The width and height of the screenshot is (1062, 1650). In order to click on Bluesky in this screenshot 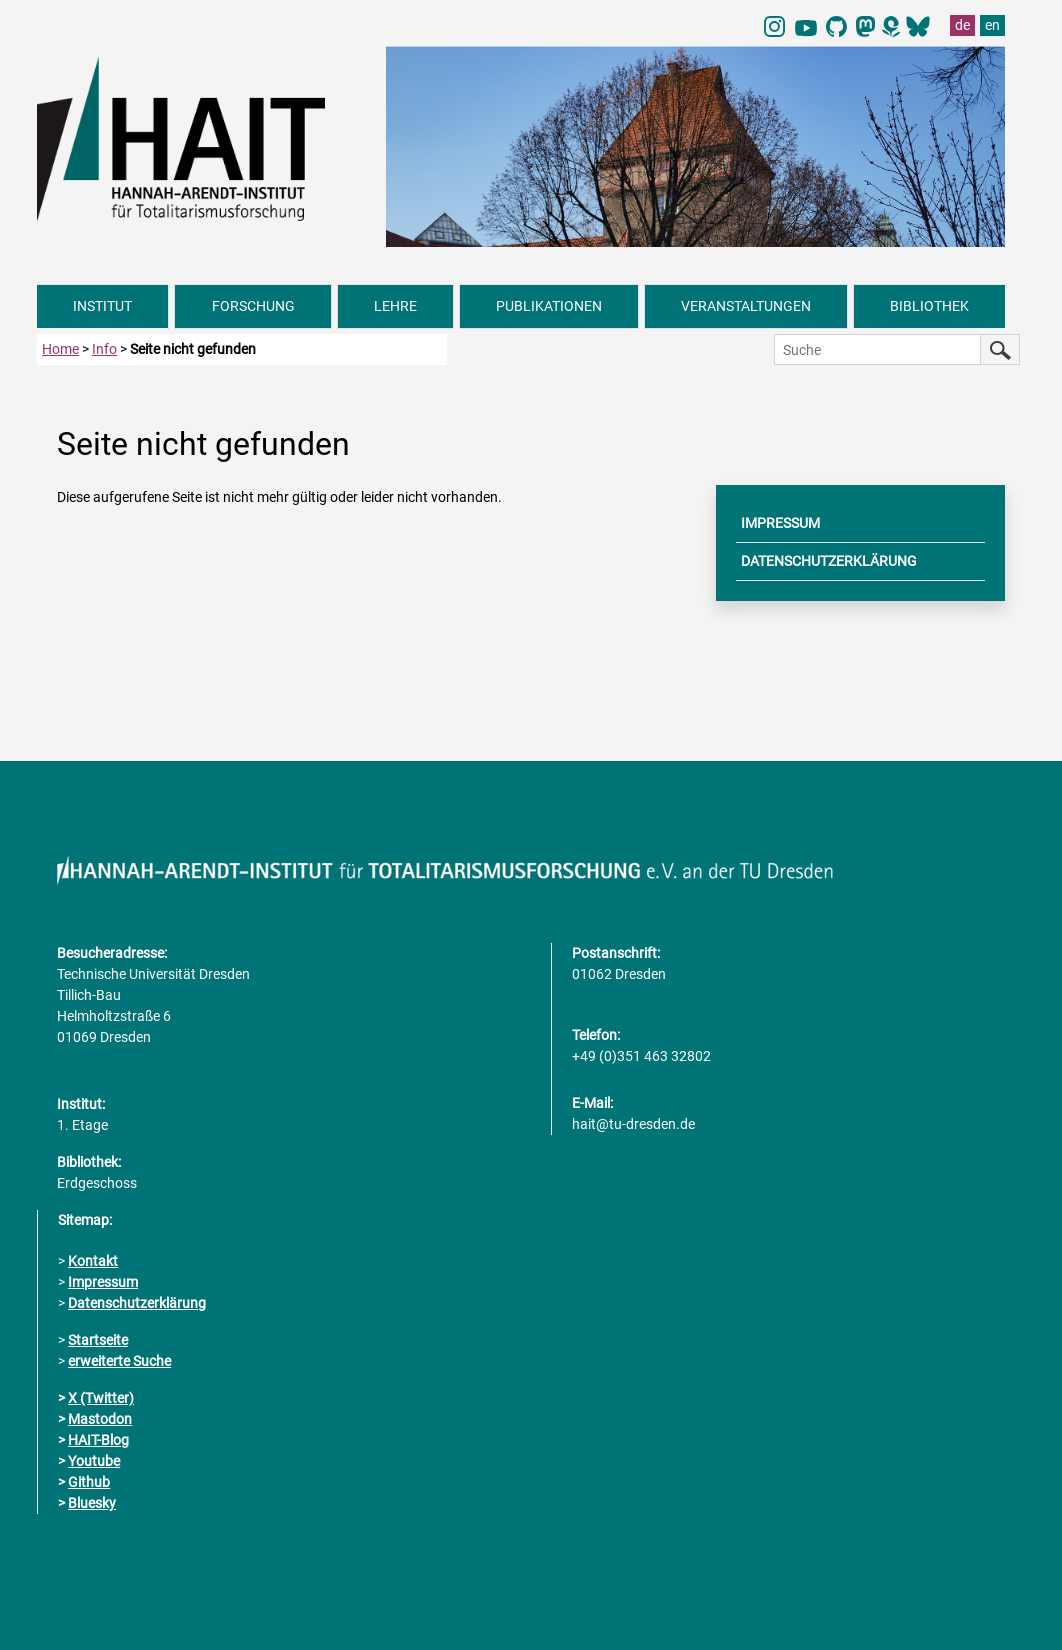, I will do `click(92, 1503)`.